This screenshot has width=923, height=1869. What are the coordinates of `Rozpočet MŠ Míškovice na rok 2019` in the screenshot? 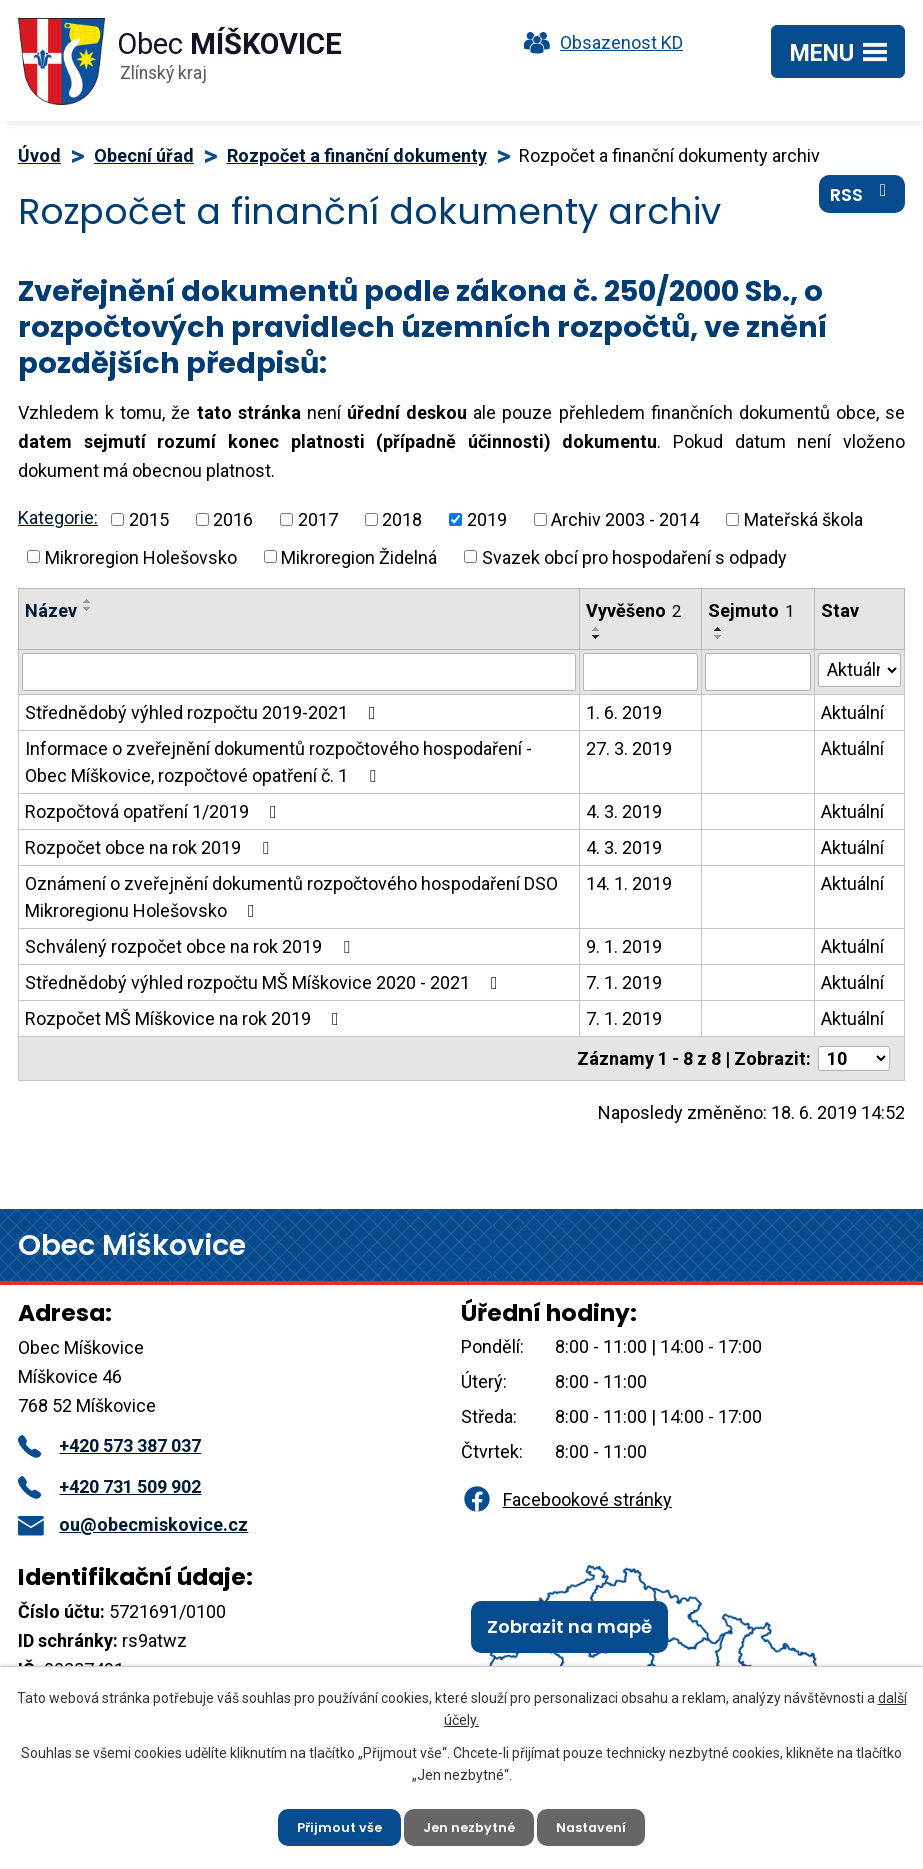 It's located at (186, 1018).